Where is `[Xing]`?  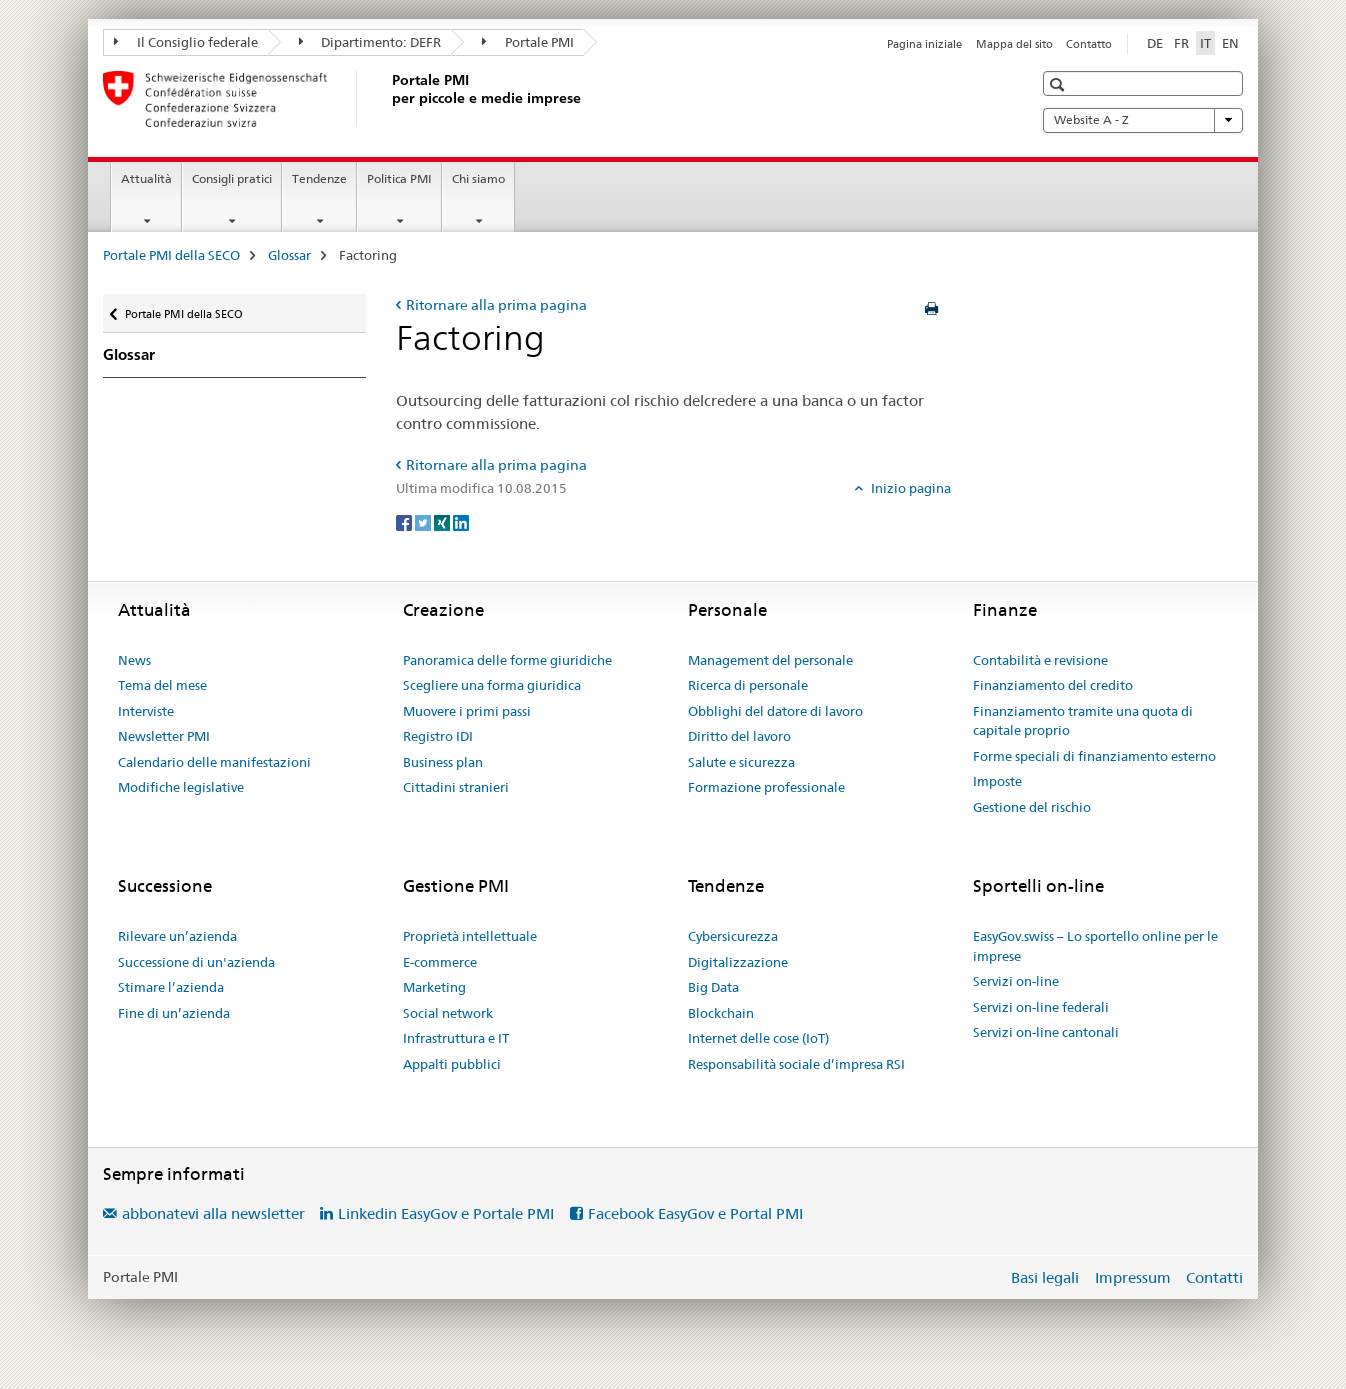 [Xing] is located at coordinates (443, 522).